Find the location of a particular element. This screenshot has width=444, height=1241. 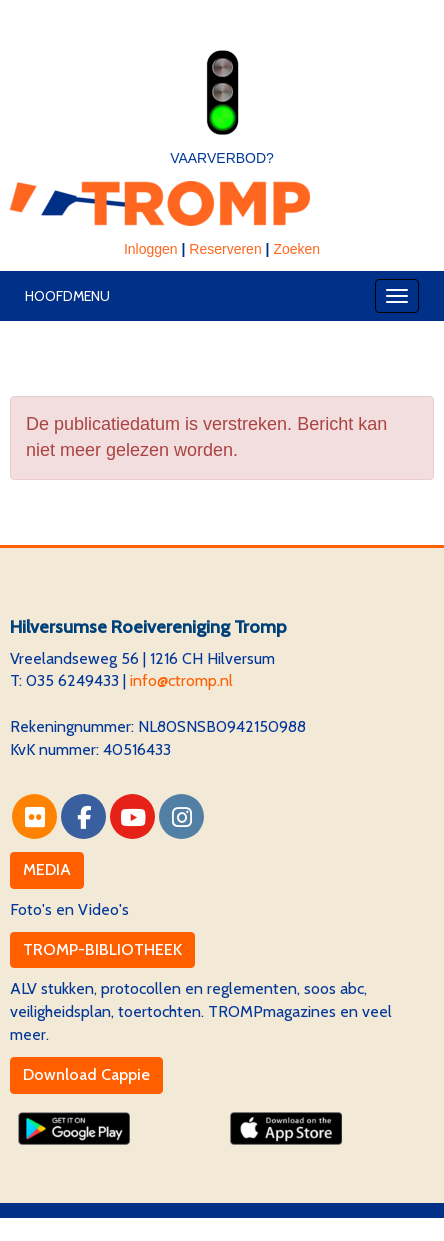

TROMP-BIBLIOTHEEK [button] is located at coordinates (102, 949).